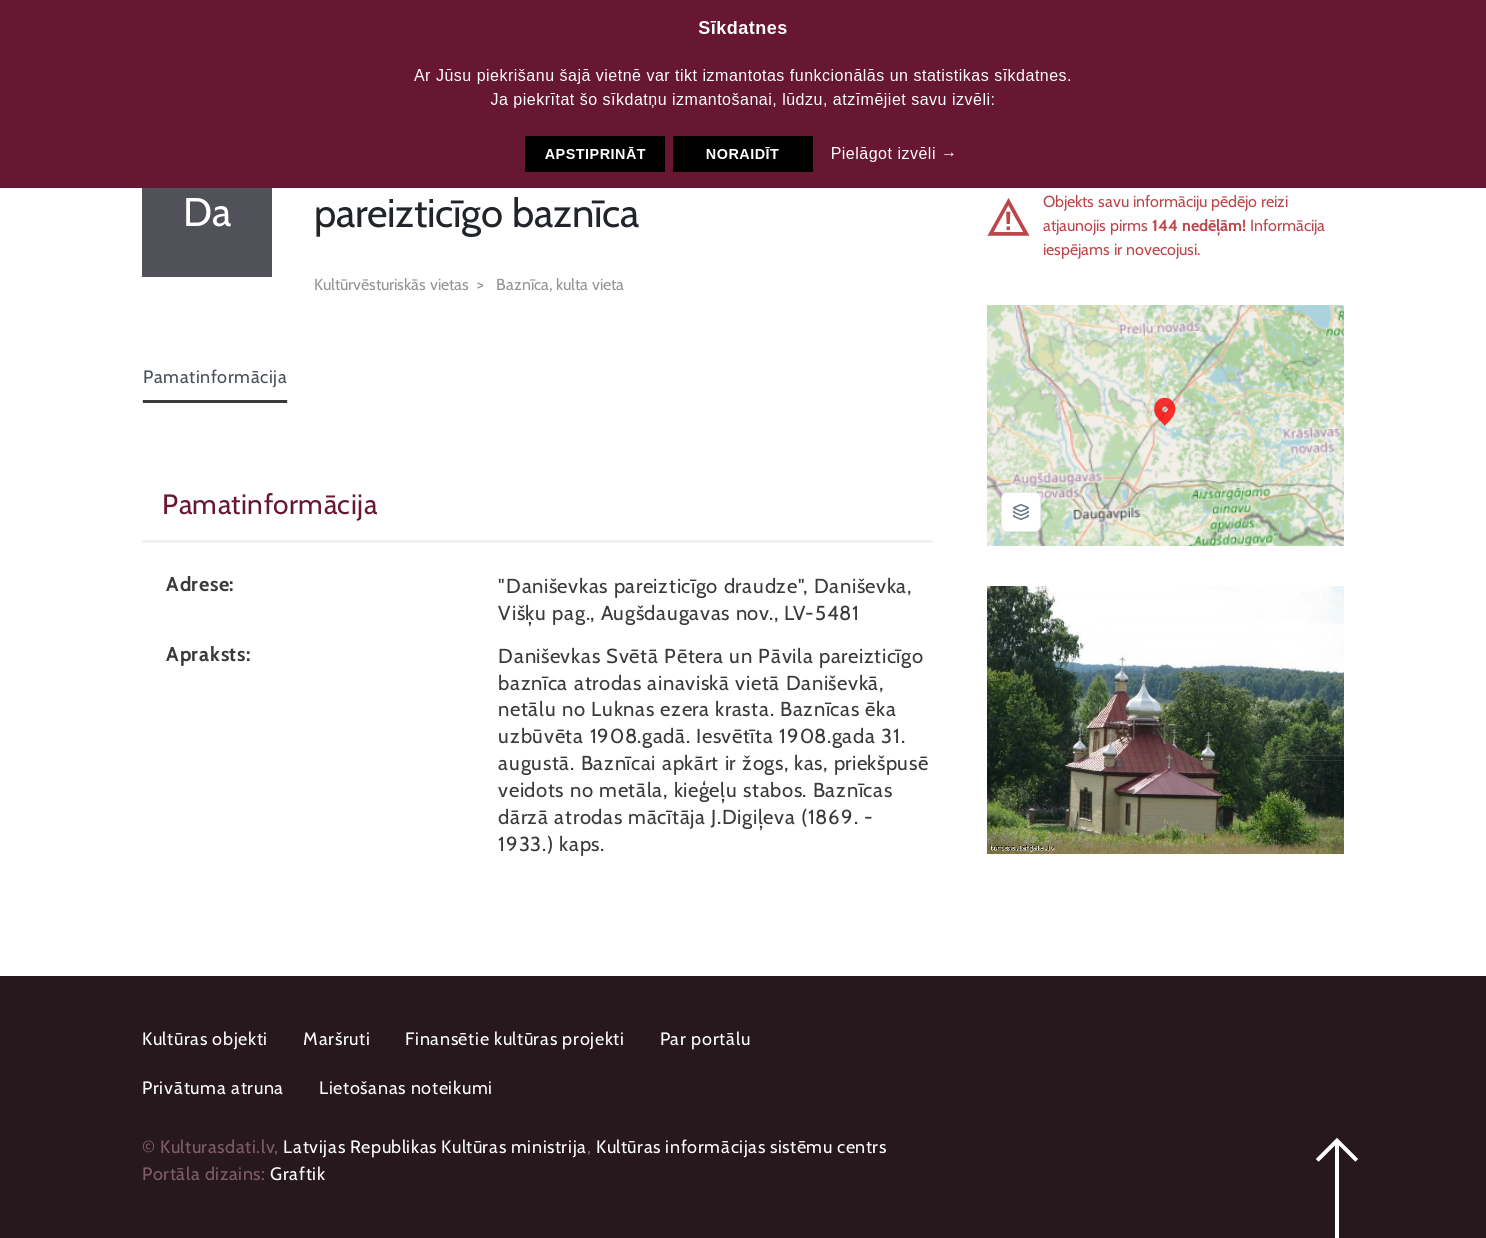 Image resolution: width=1486 pixels, height=1238 pixels. I want to click on Kultūrvēsturiskās vietas, so click(391, 284).